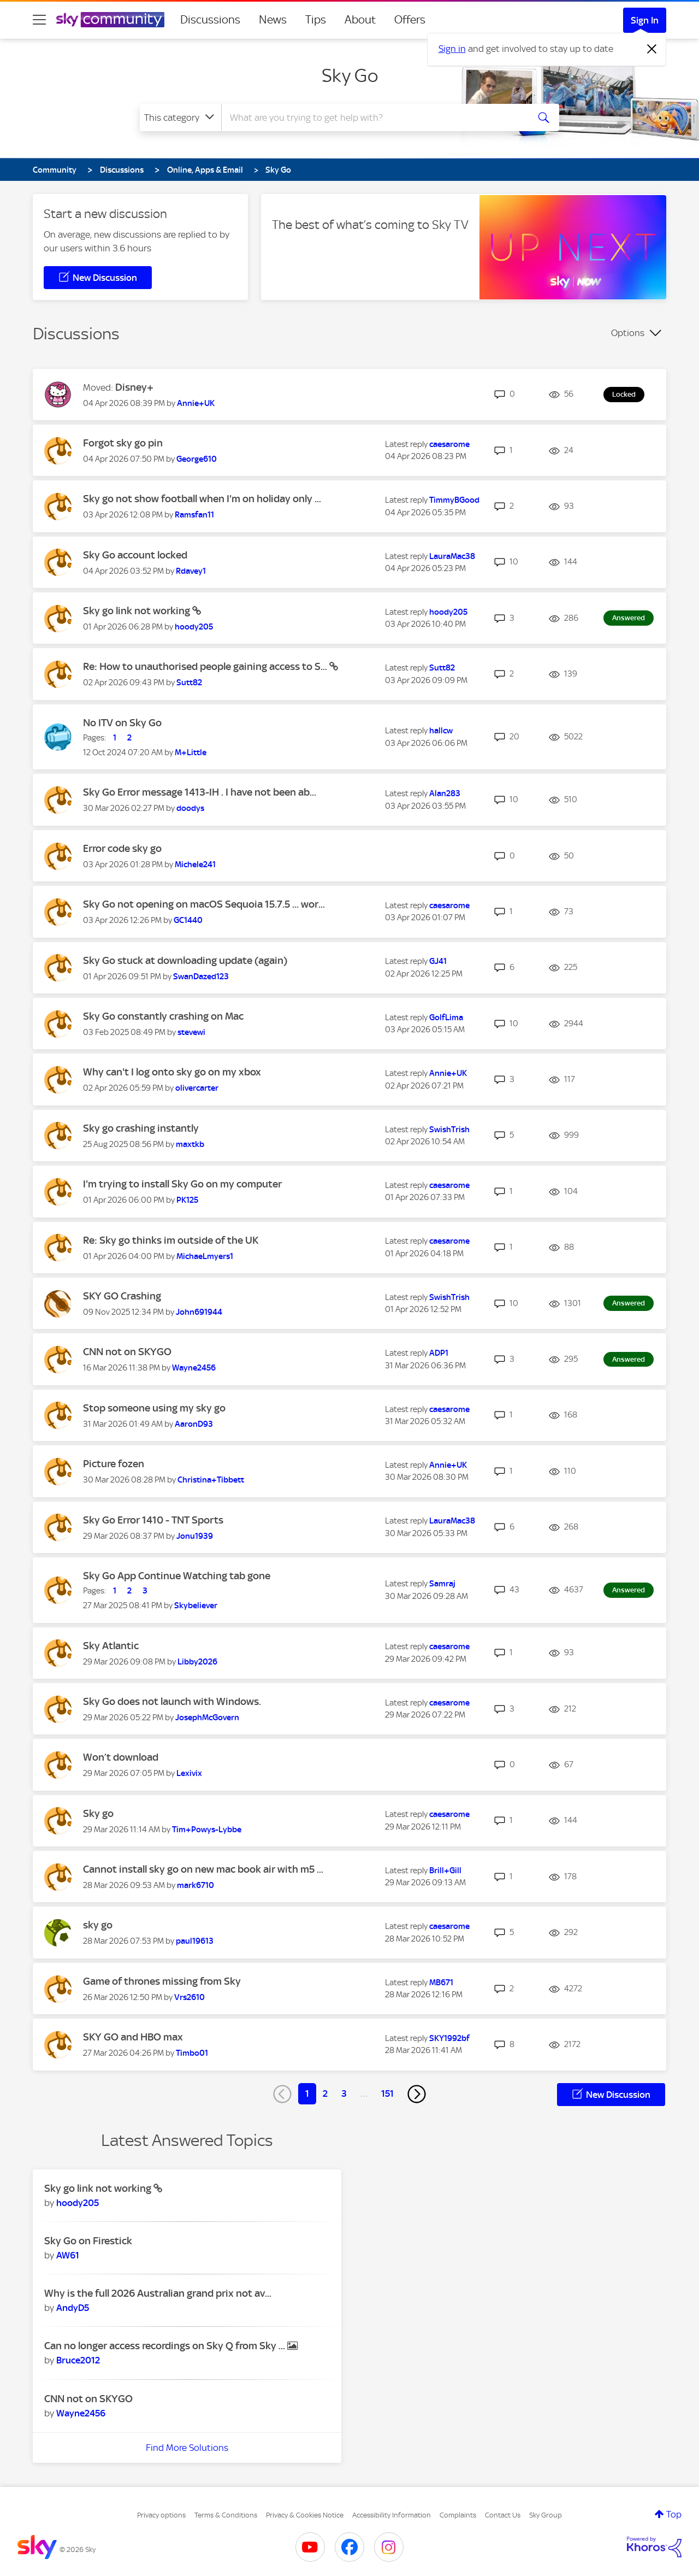  I want to click on [View Profile of PK125], so click(187, 1200).